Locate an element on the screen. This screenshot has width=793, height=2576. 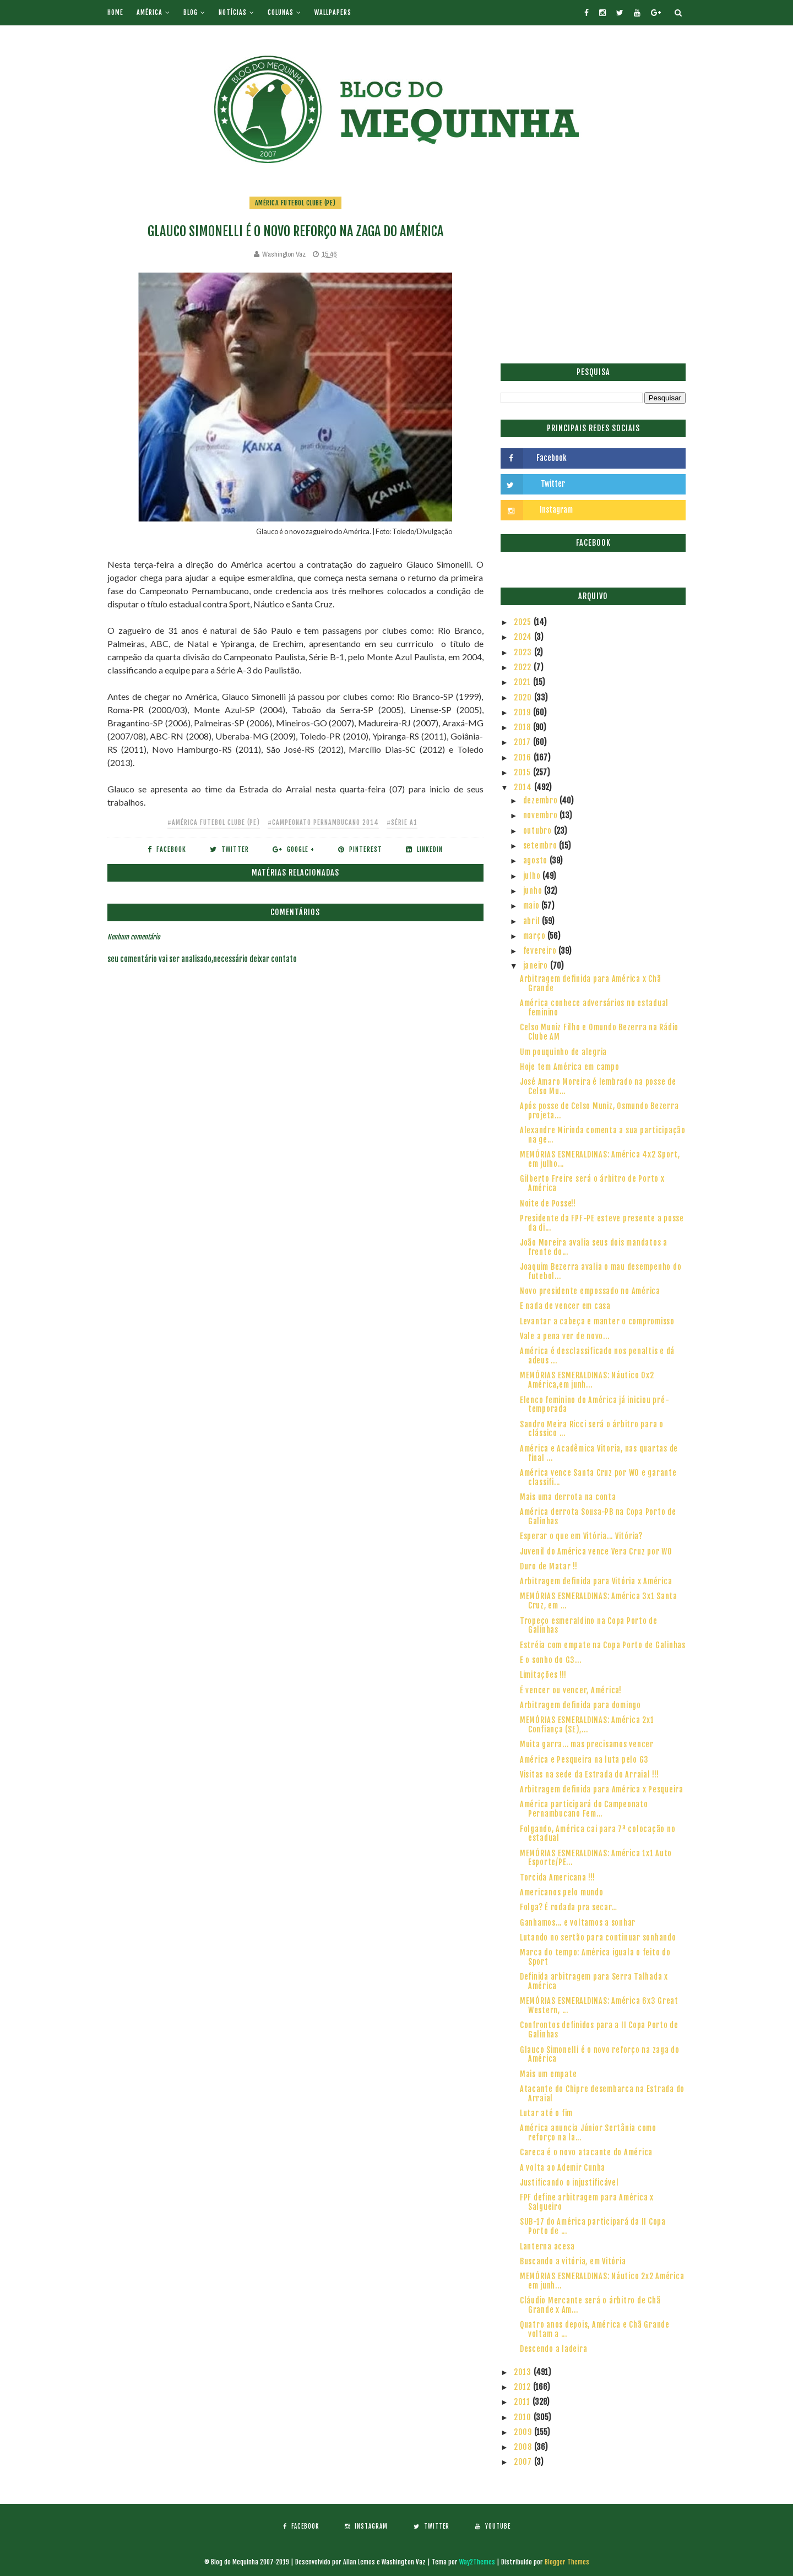
2012 is located at coordinates (523, 2387).